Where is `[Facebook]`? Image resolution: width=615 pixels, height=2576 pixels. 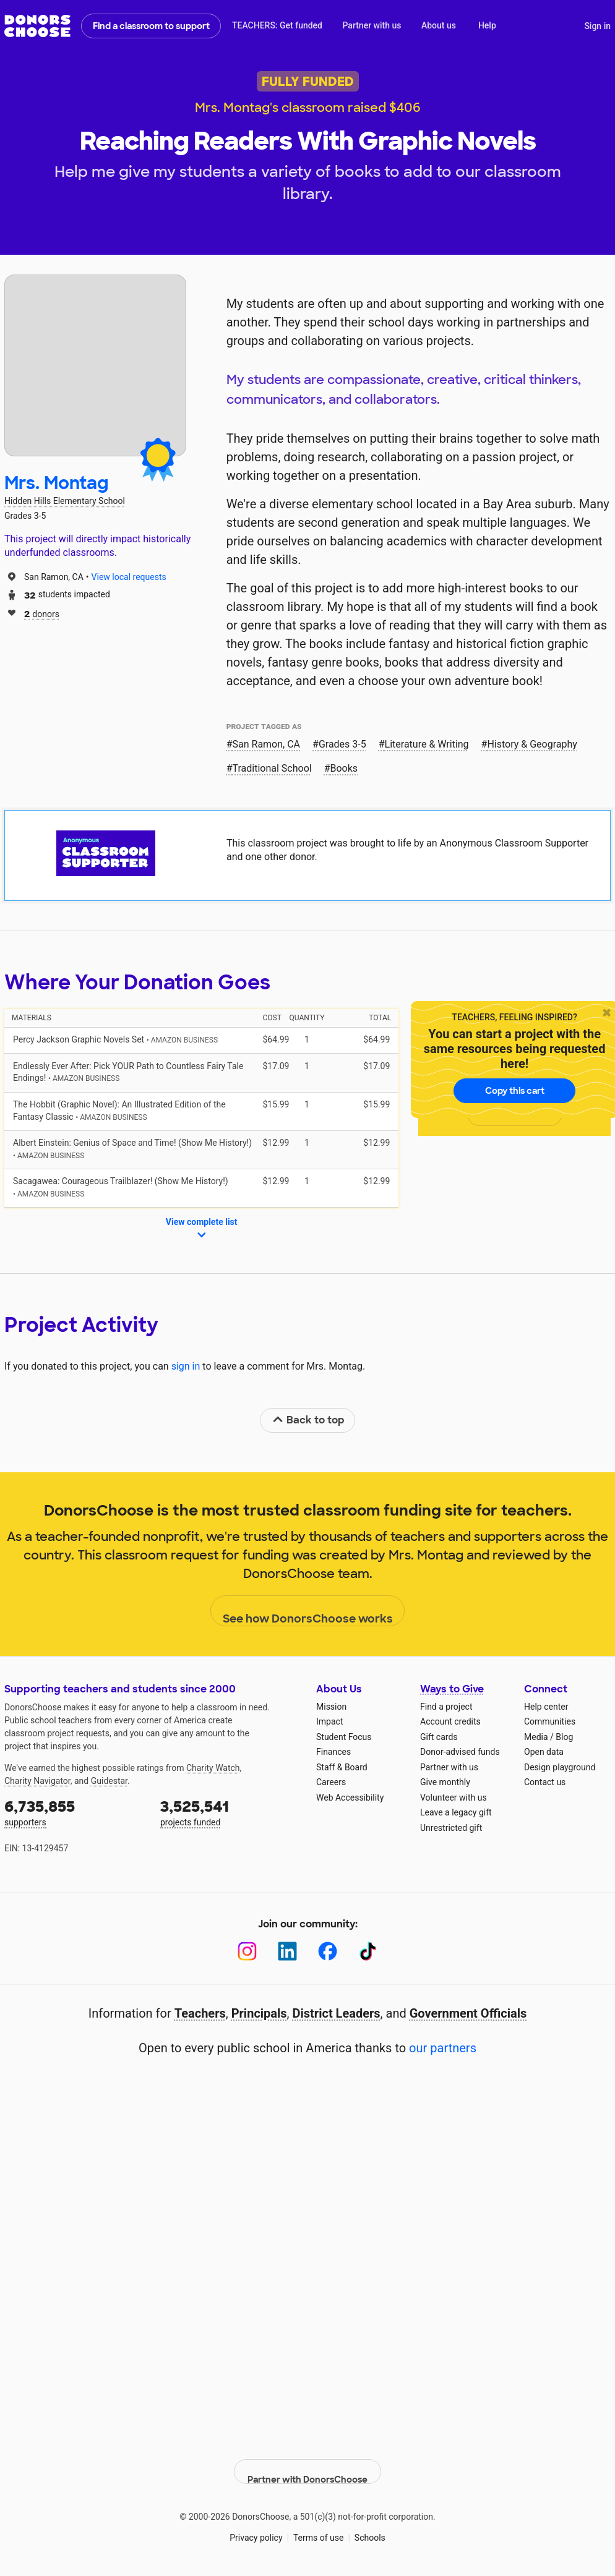 [Facebook] is located at coordinates (327, 1951).